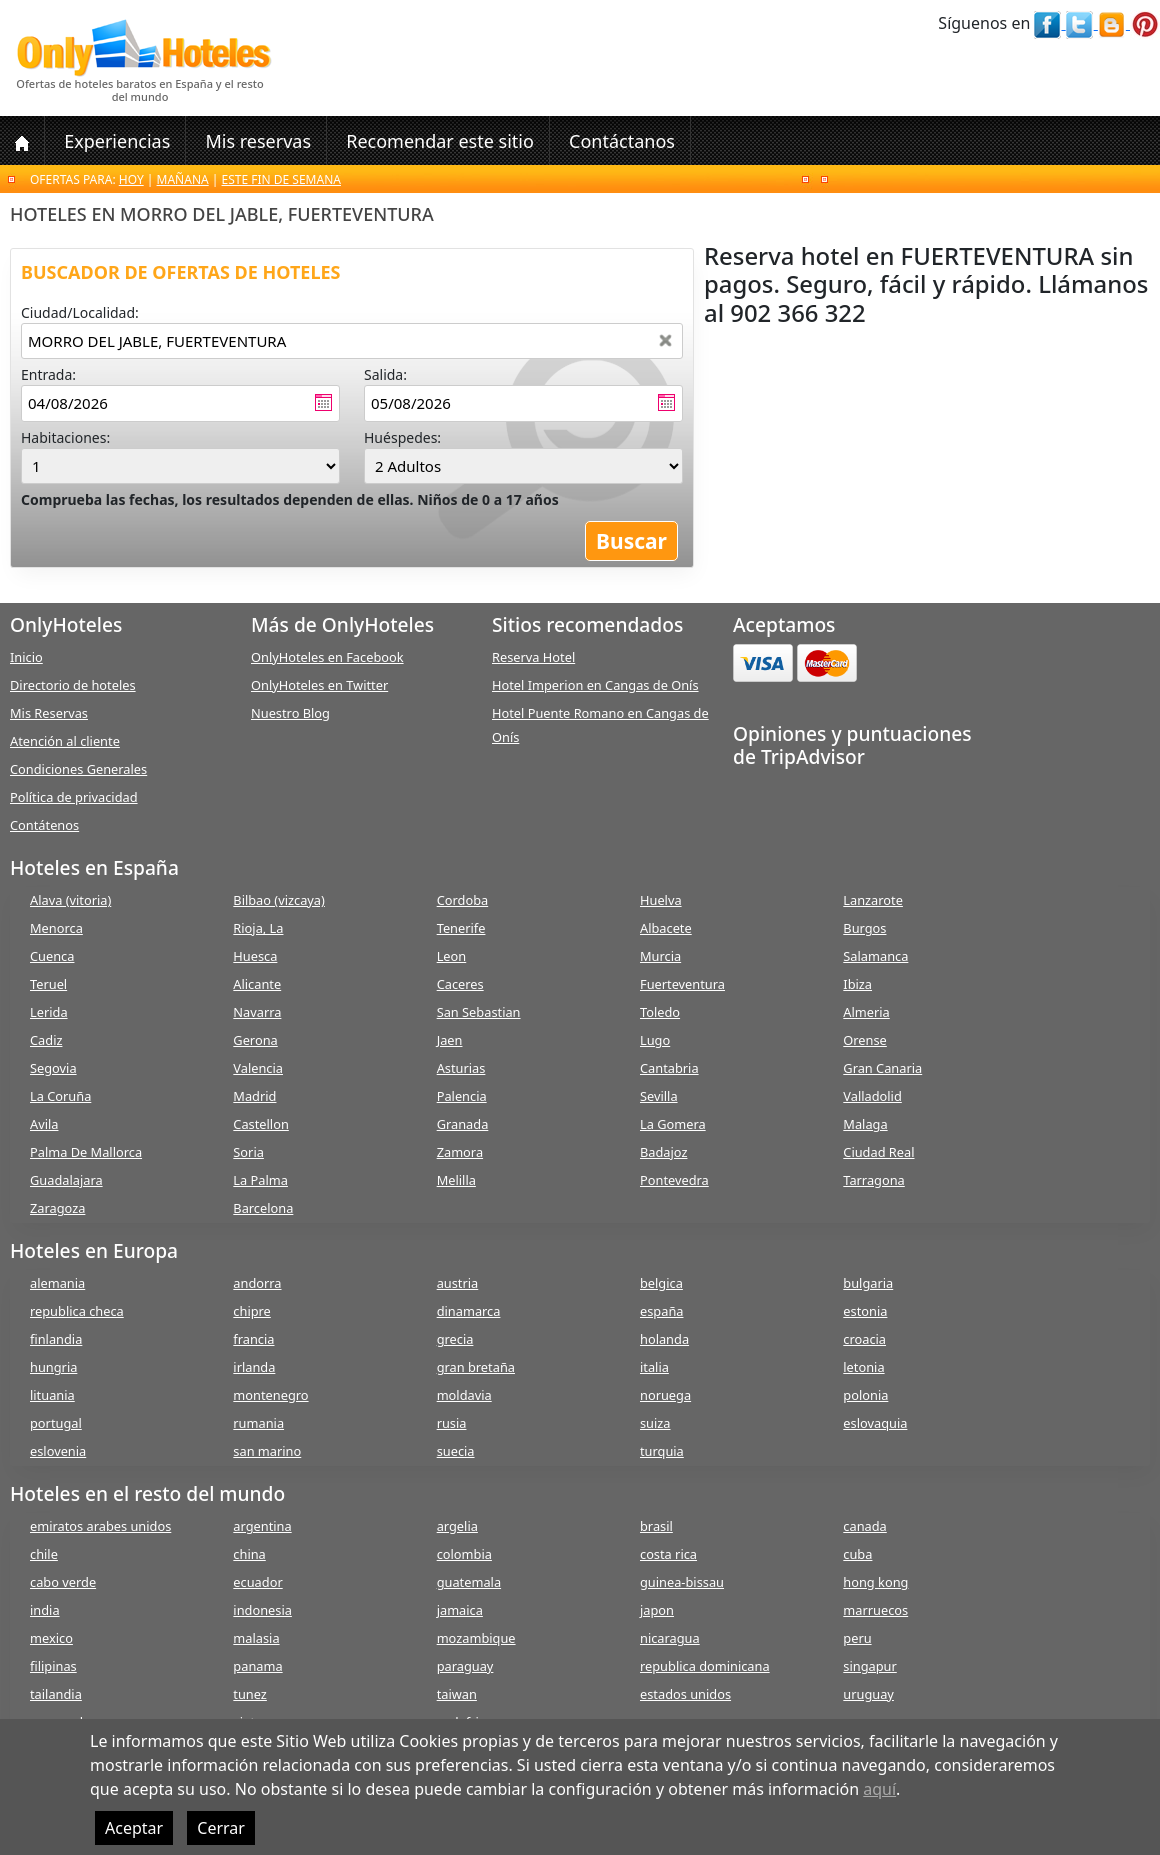  I want to click on estados unidos, so click(685, 1694).